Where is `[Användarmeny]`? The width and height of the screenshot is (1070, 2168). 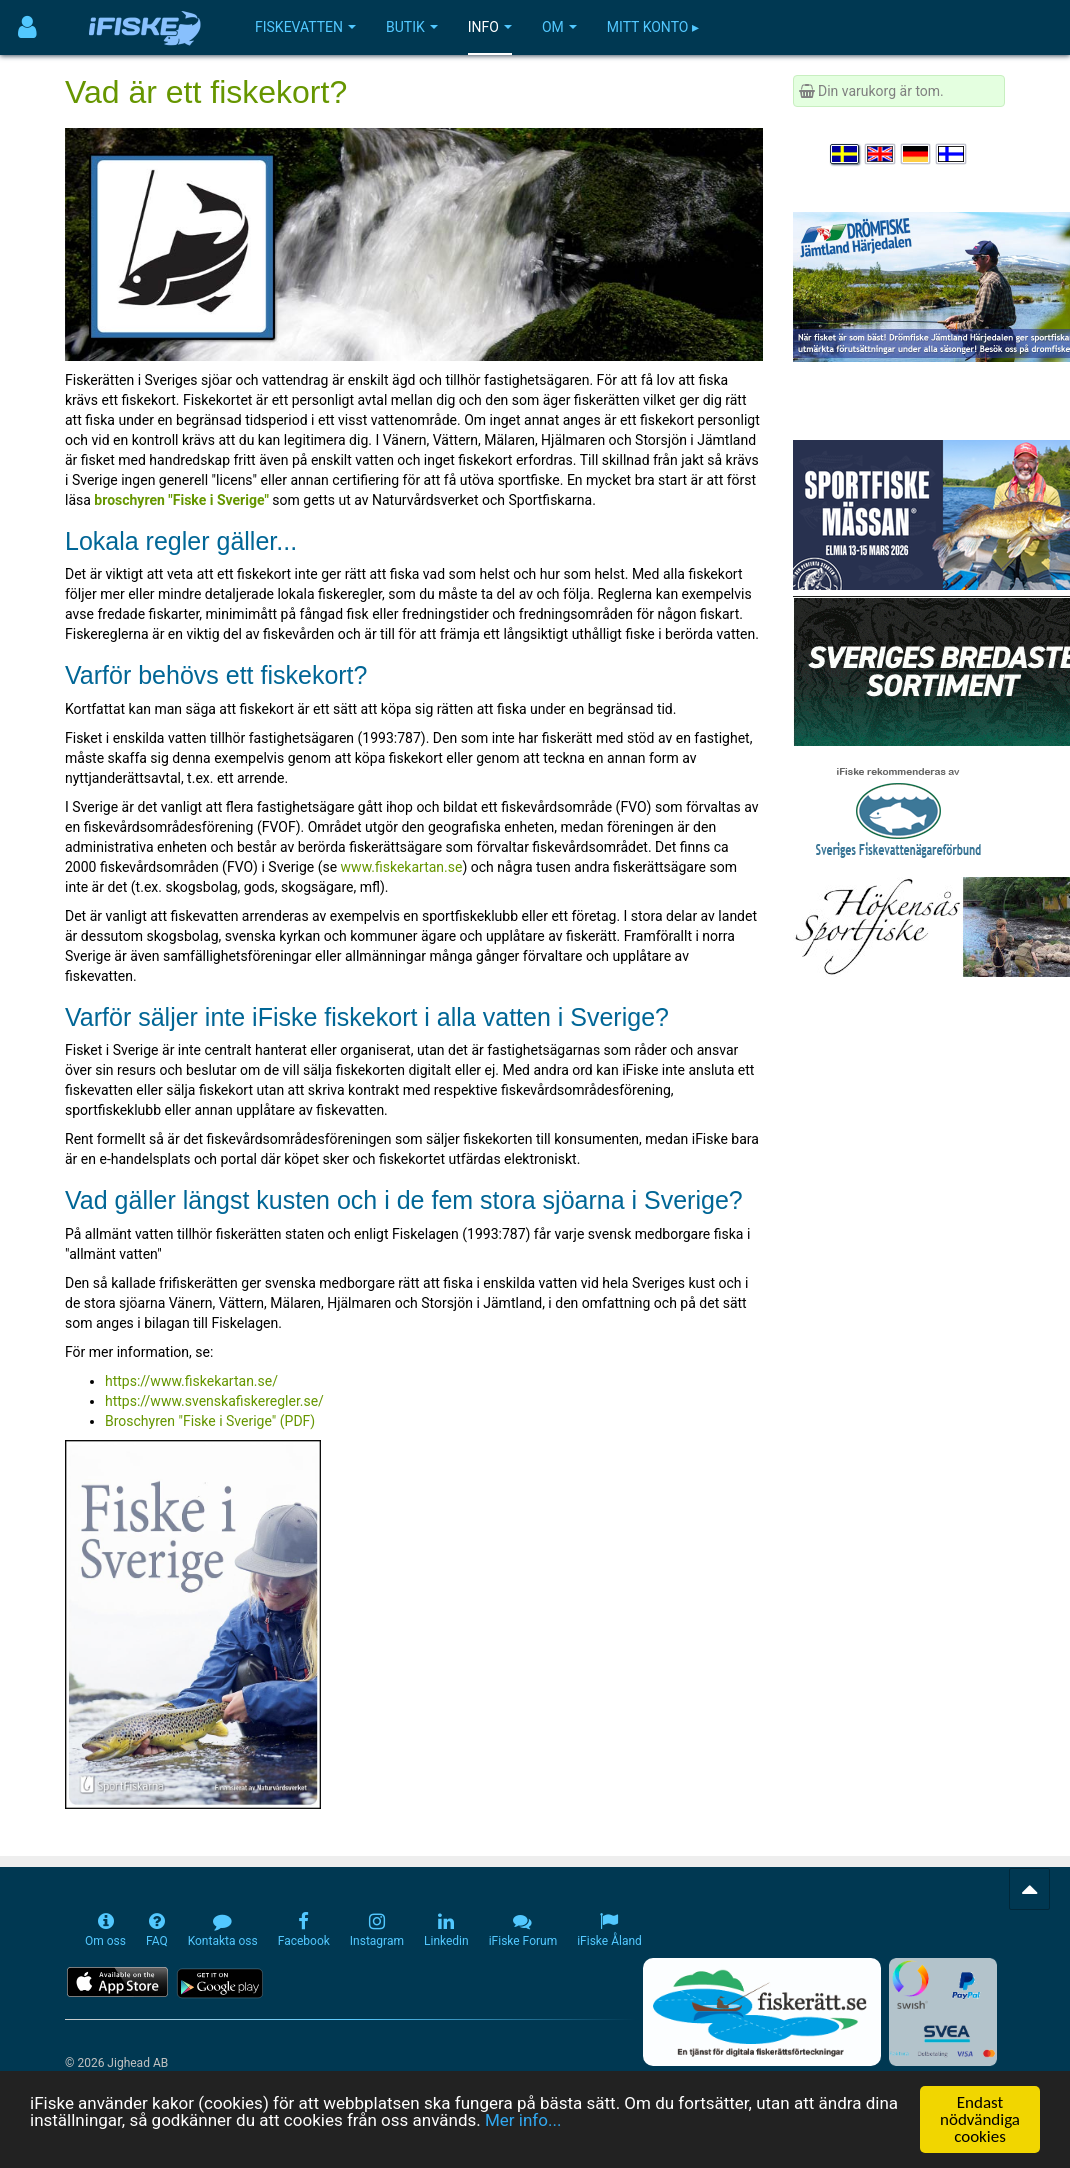 [Användarmeny] is located at coordinates (27, 27).